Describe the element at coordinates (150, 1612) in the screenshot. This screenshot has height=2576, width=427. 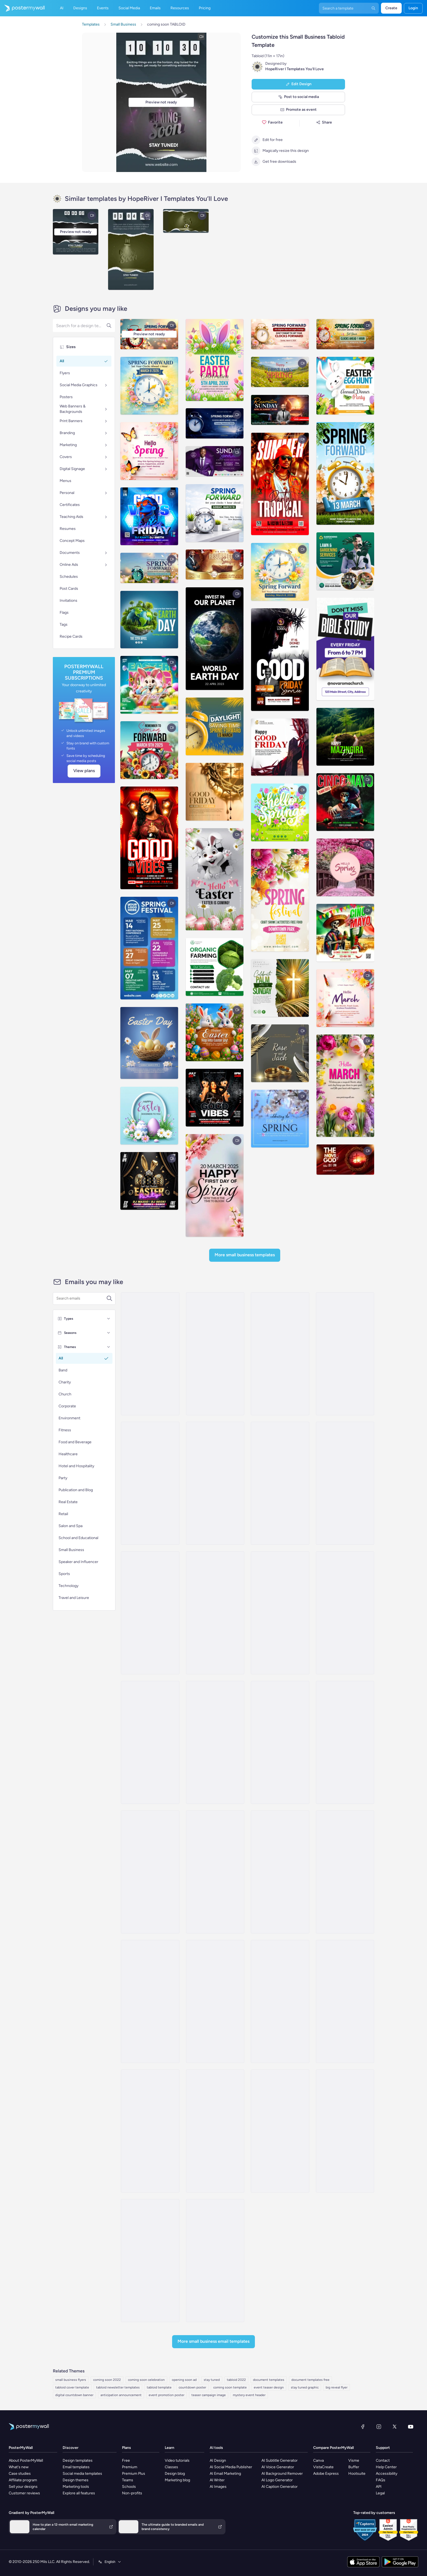
I see `[Coming soon Email Template 'Jewellery Collection' for Small Business]` at that location.